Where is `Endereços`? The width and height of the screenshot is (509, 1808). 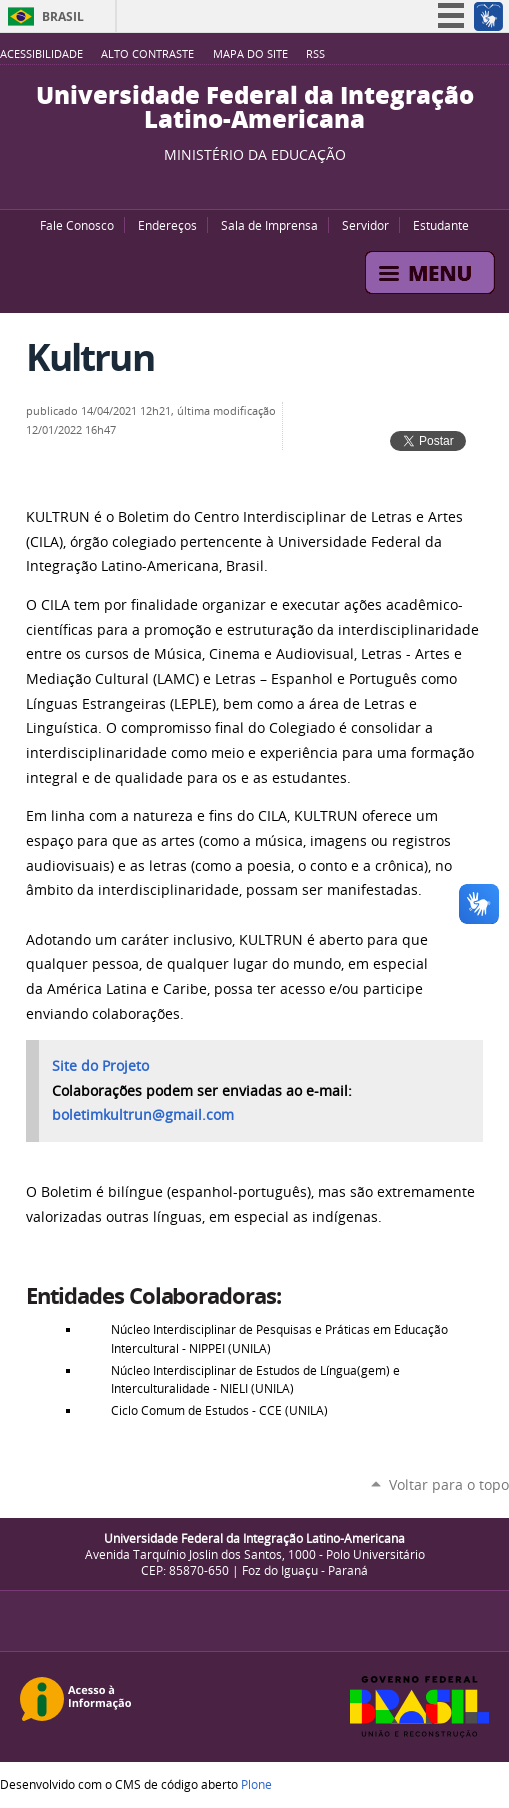
Endereços is located at coordinates (167, 225).